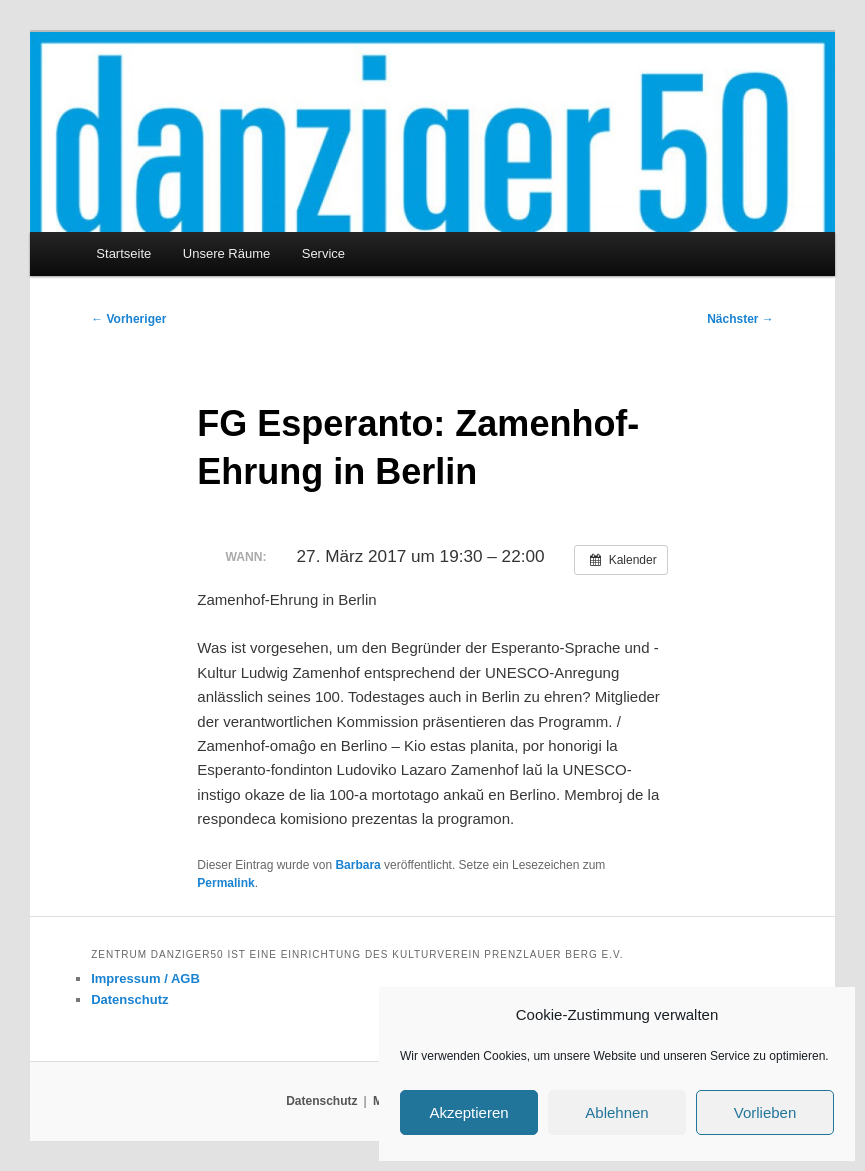 The height and width of the screenshot is (1171, 865). I want to click on Service, so click(323, 253).